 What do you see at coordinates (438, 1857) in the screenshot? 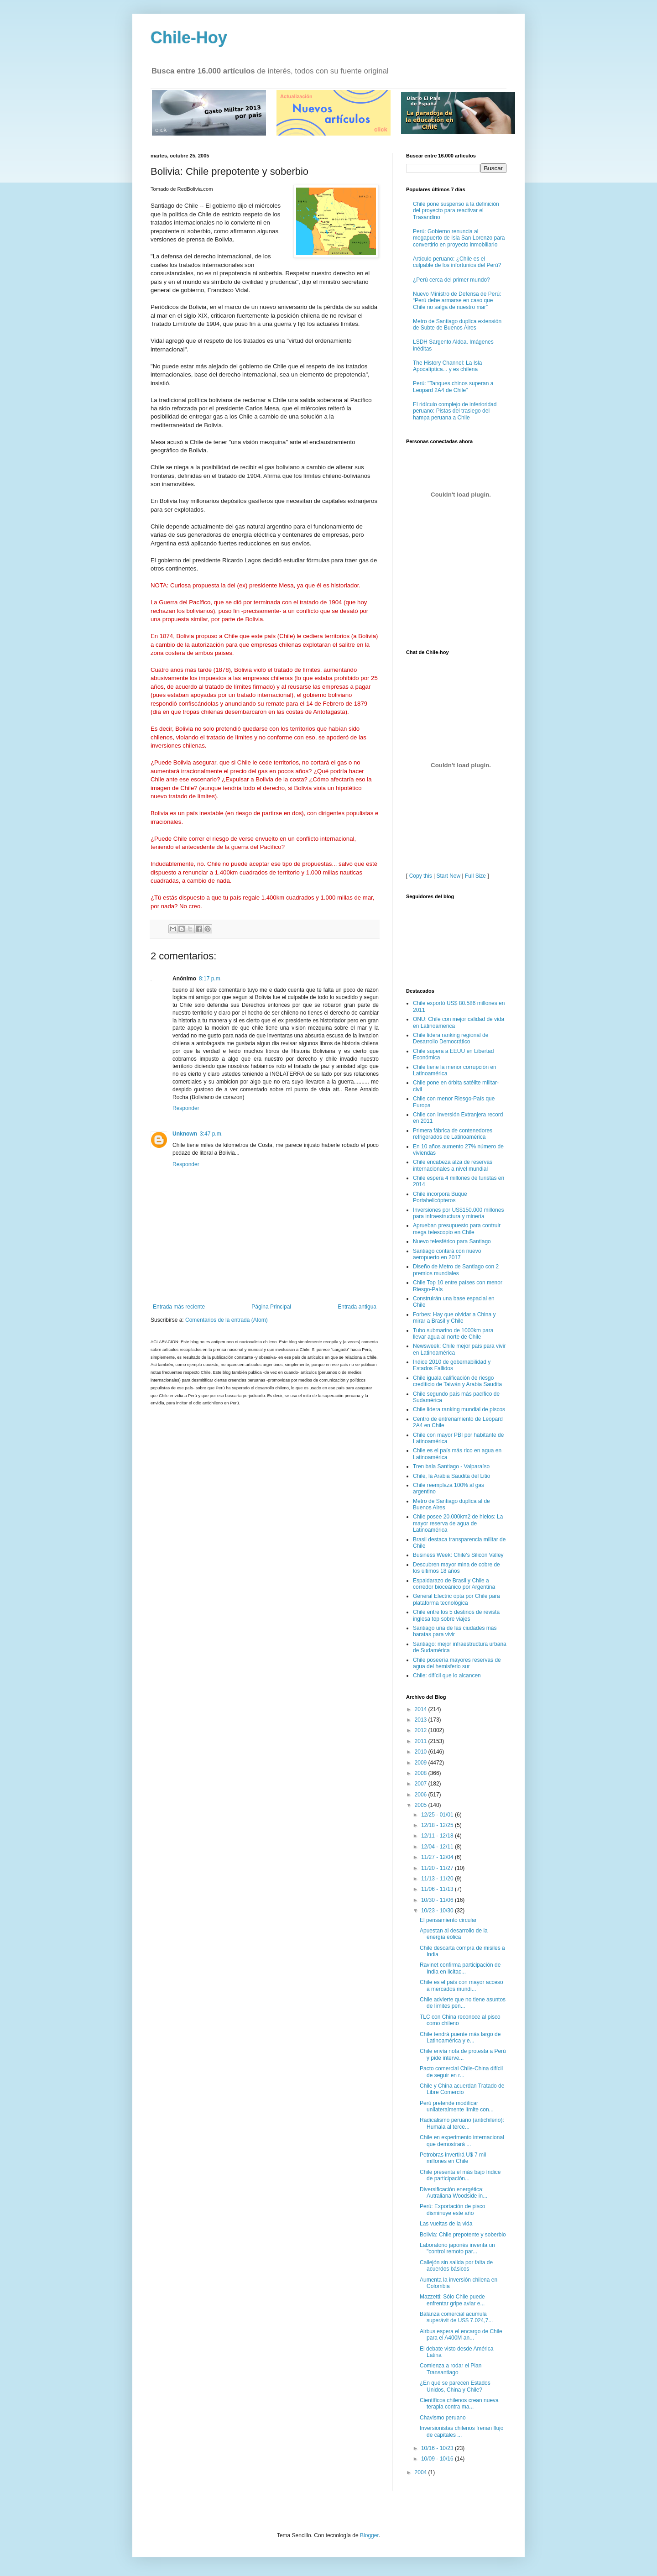
I see `11/27 - 12/04` at bounding box center [438, 1857].